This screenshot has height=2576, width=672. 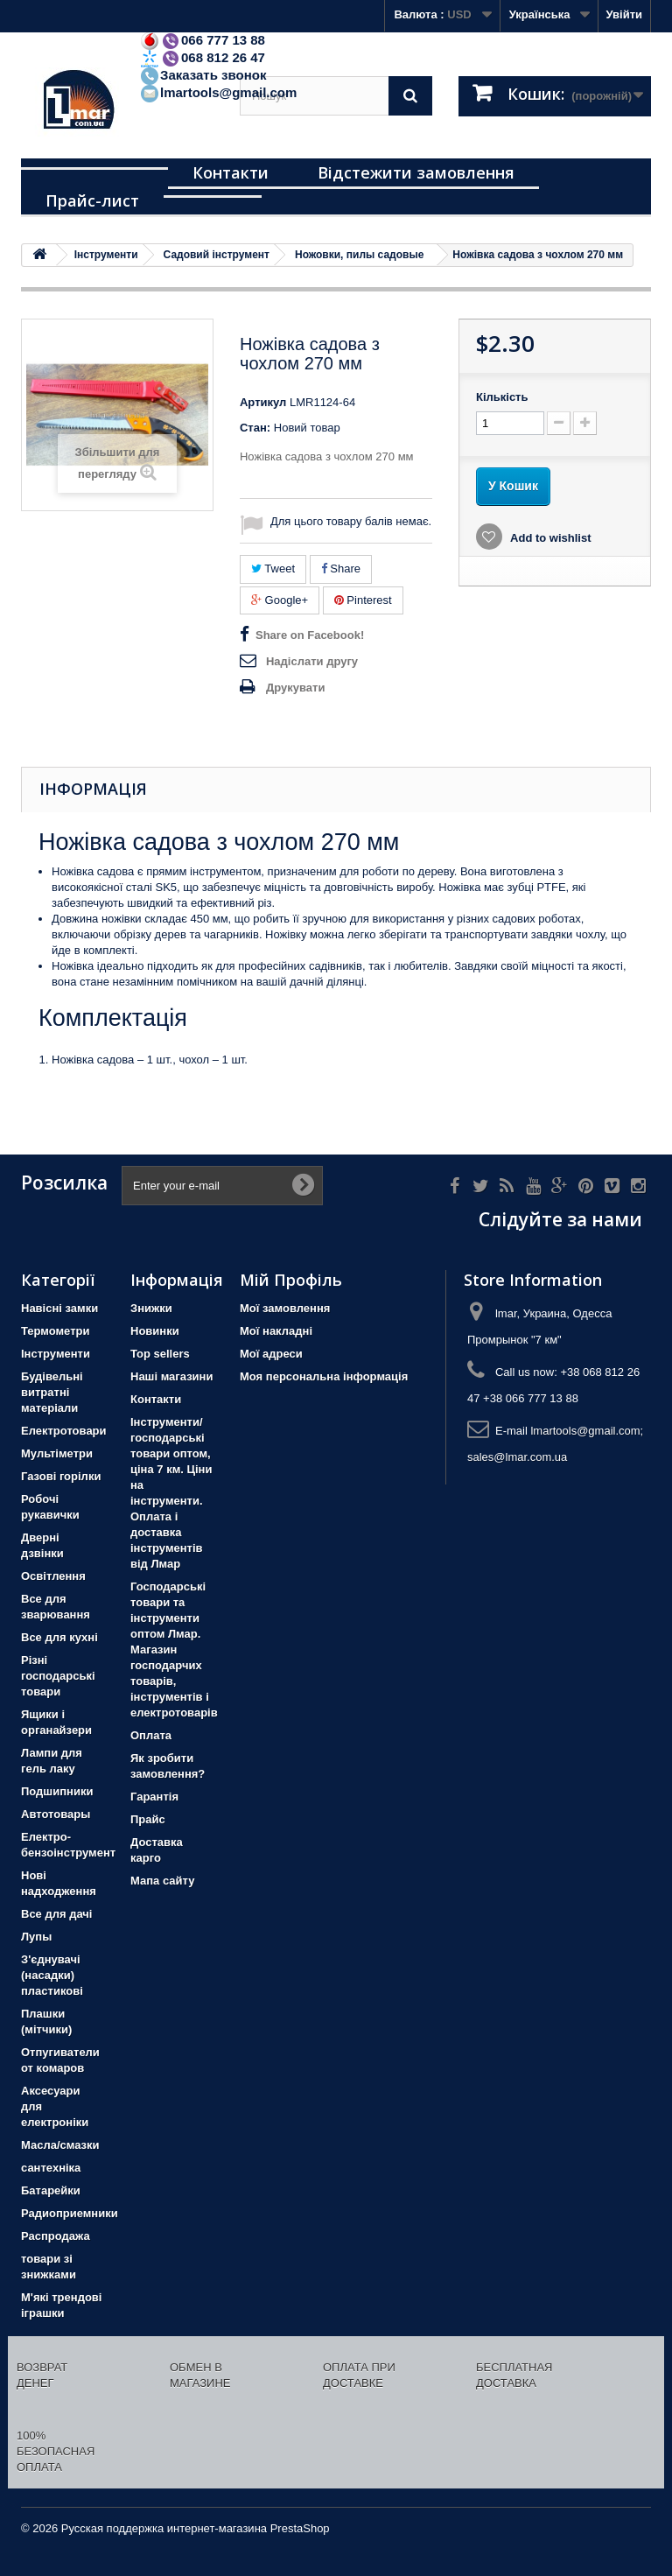 I want to click on Все для дачі, so click(x=57, y=1913).